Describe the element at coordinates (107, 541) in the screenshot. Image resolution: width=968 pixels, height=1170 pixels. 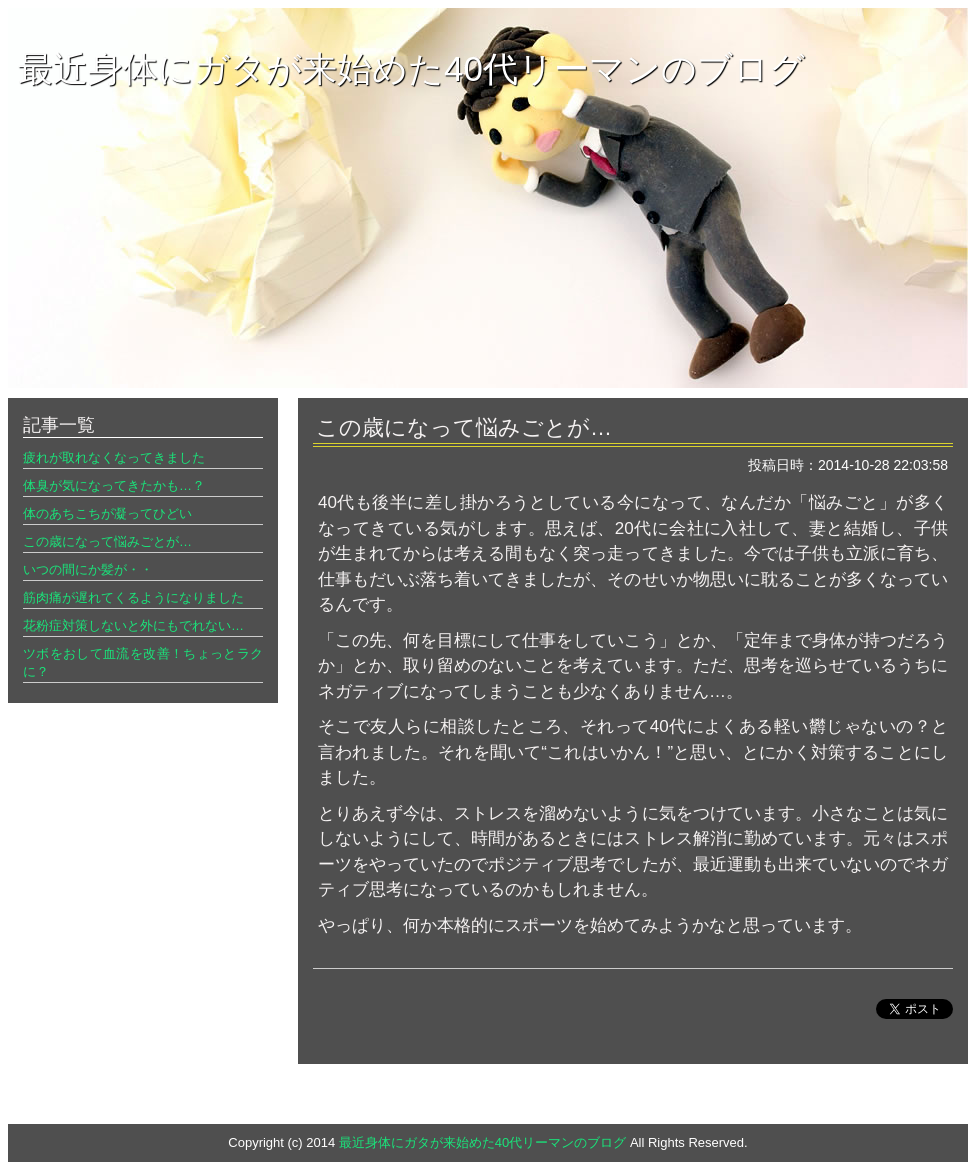
I see `この歳になって悩みごとが…` at that location.